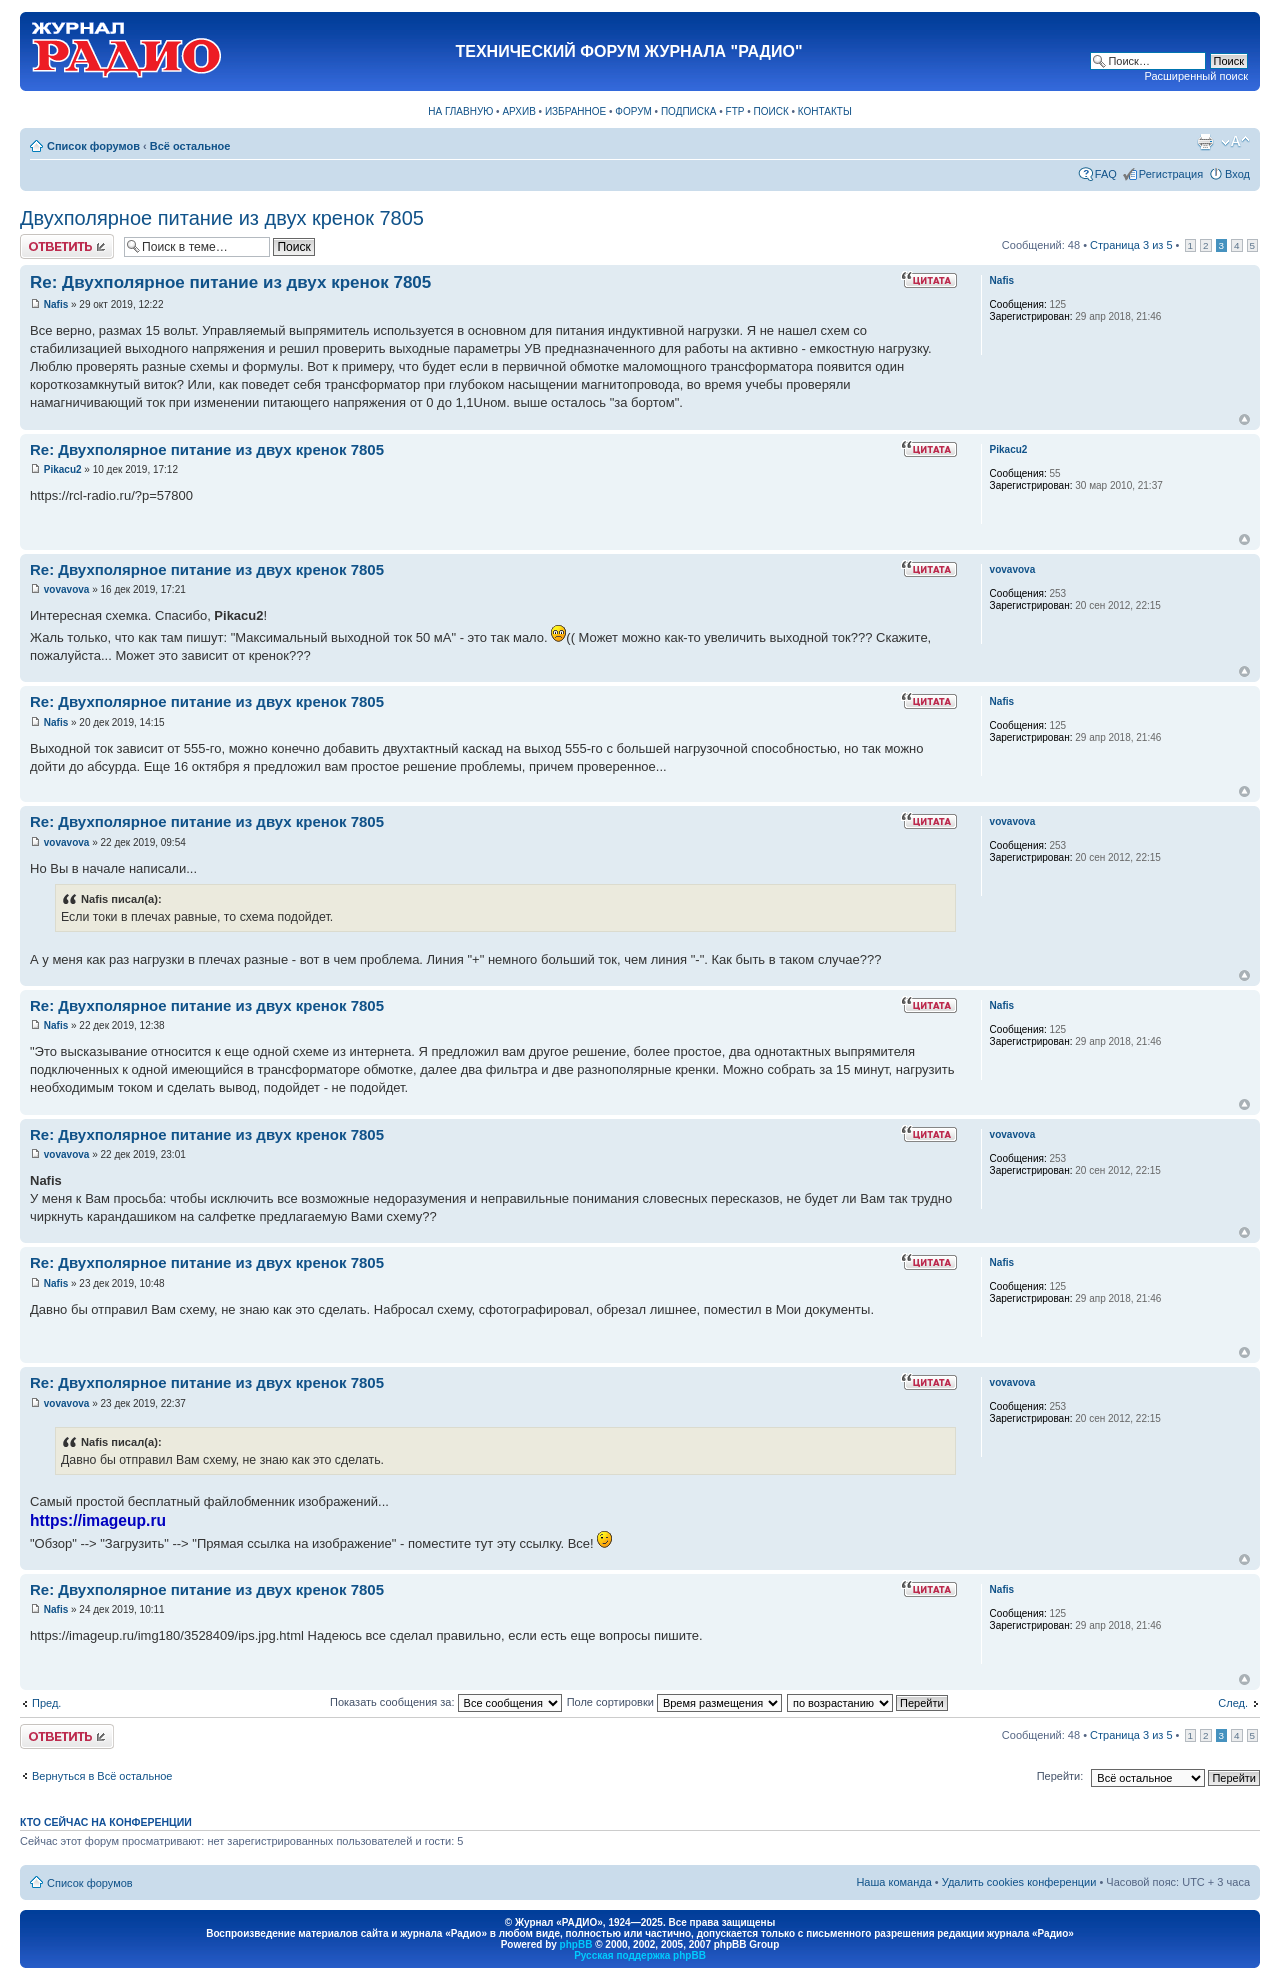 The height and width of the screenshot is (1984, 1280). I want to click on Вернуться в Всё остальное, so click(102, 1776).